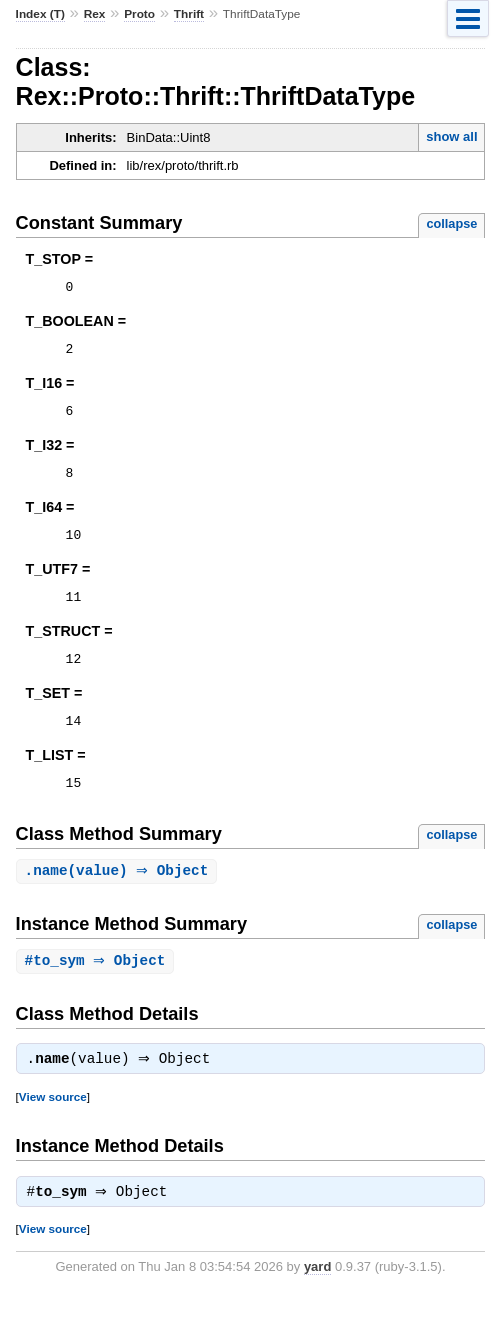 This screenshot has width=501, height=1330. What do you see at coordinates (189, 14) in the screenshot?
I see `Thrift` at bounding box center [189, 14].